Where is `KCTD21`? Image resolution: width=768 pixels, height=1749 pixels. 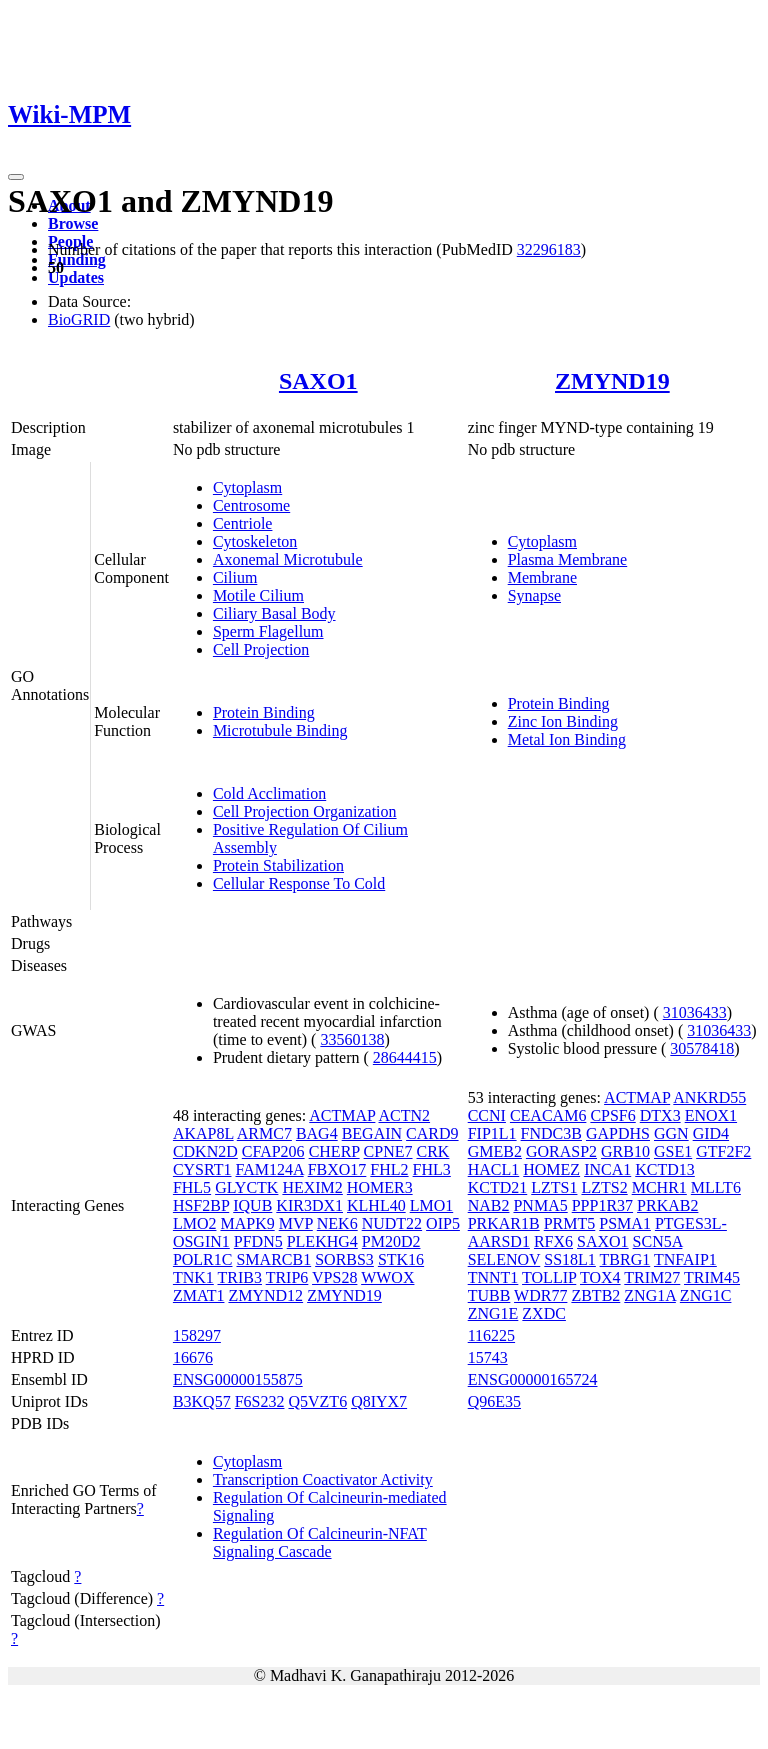
KCTD21 is located at coordinates (498, 1187).